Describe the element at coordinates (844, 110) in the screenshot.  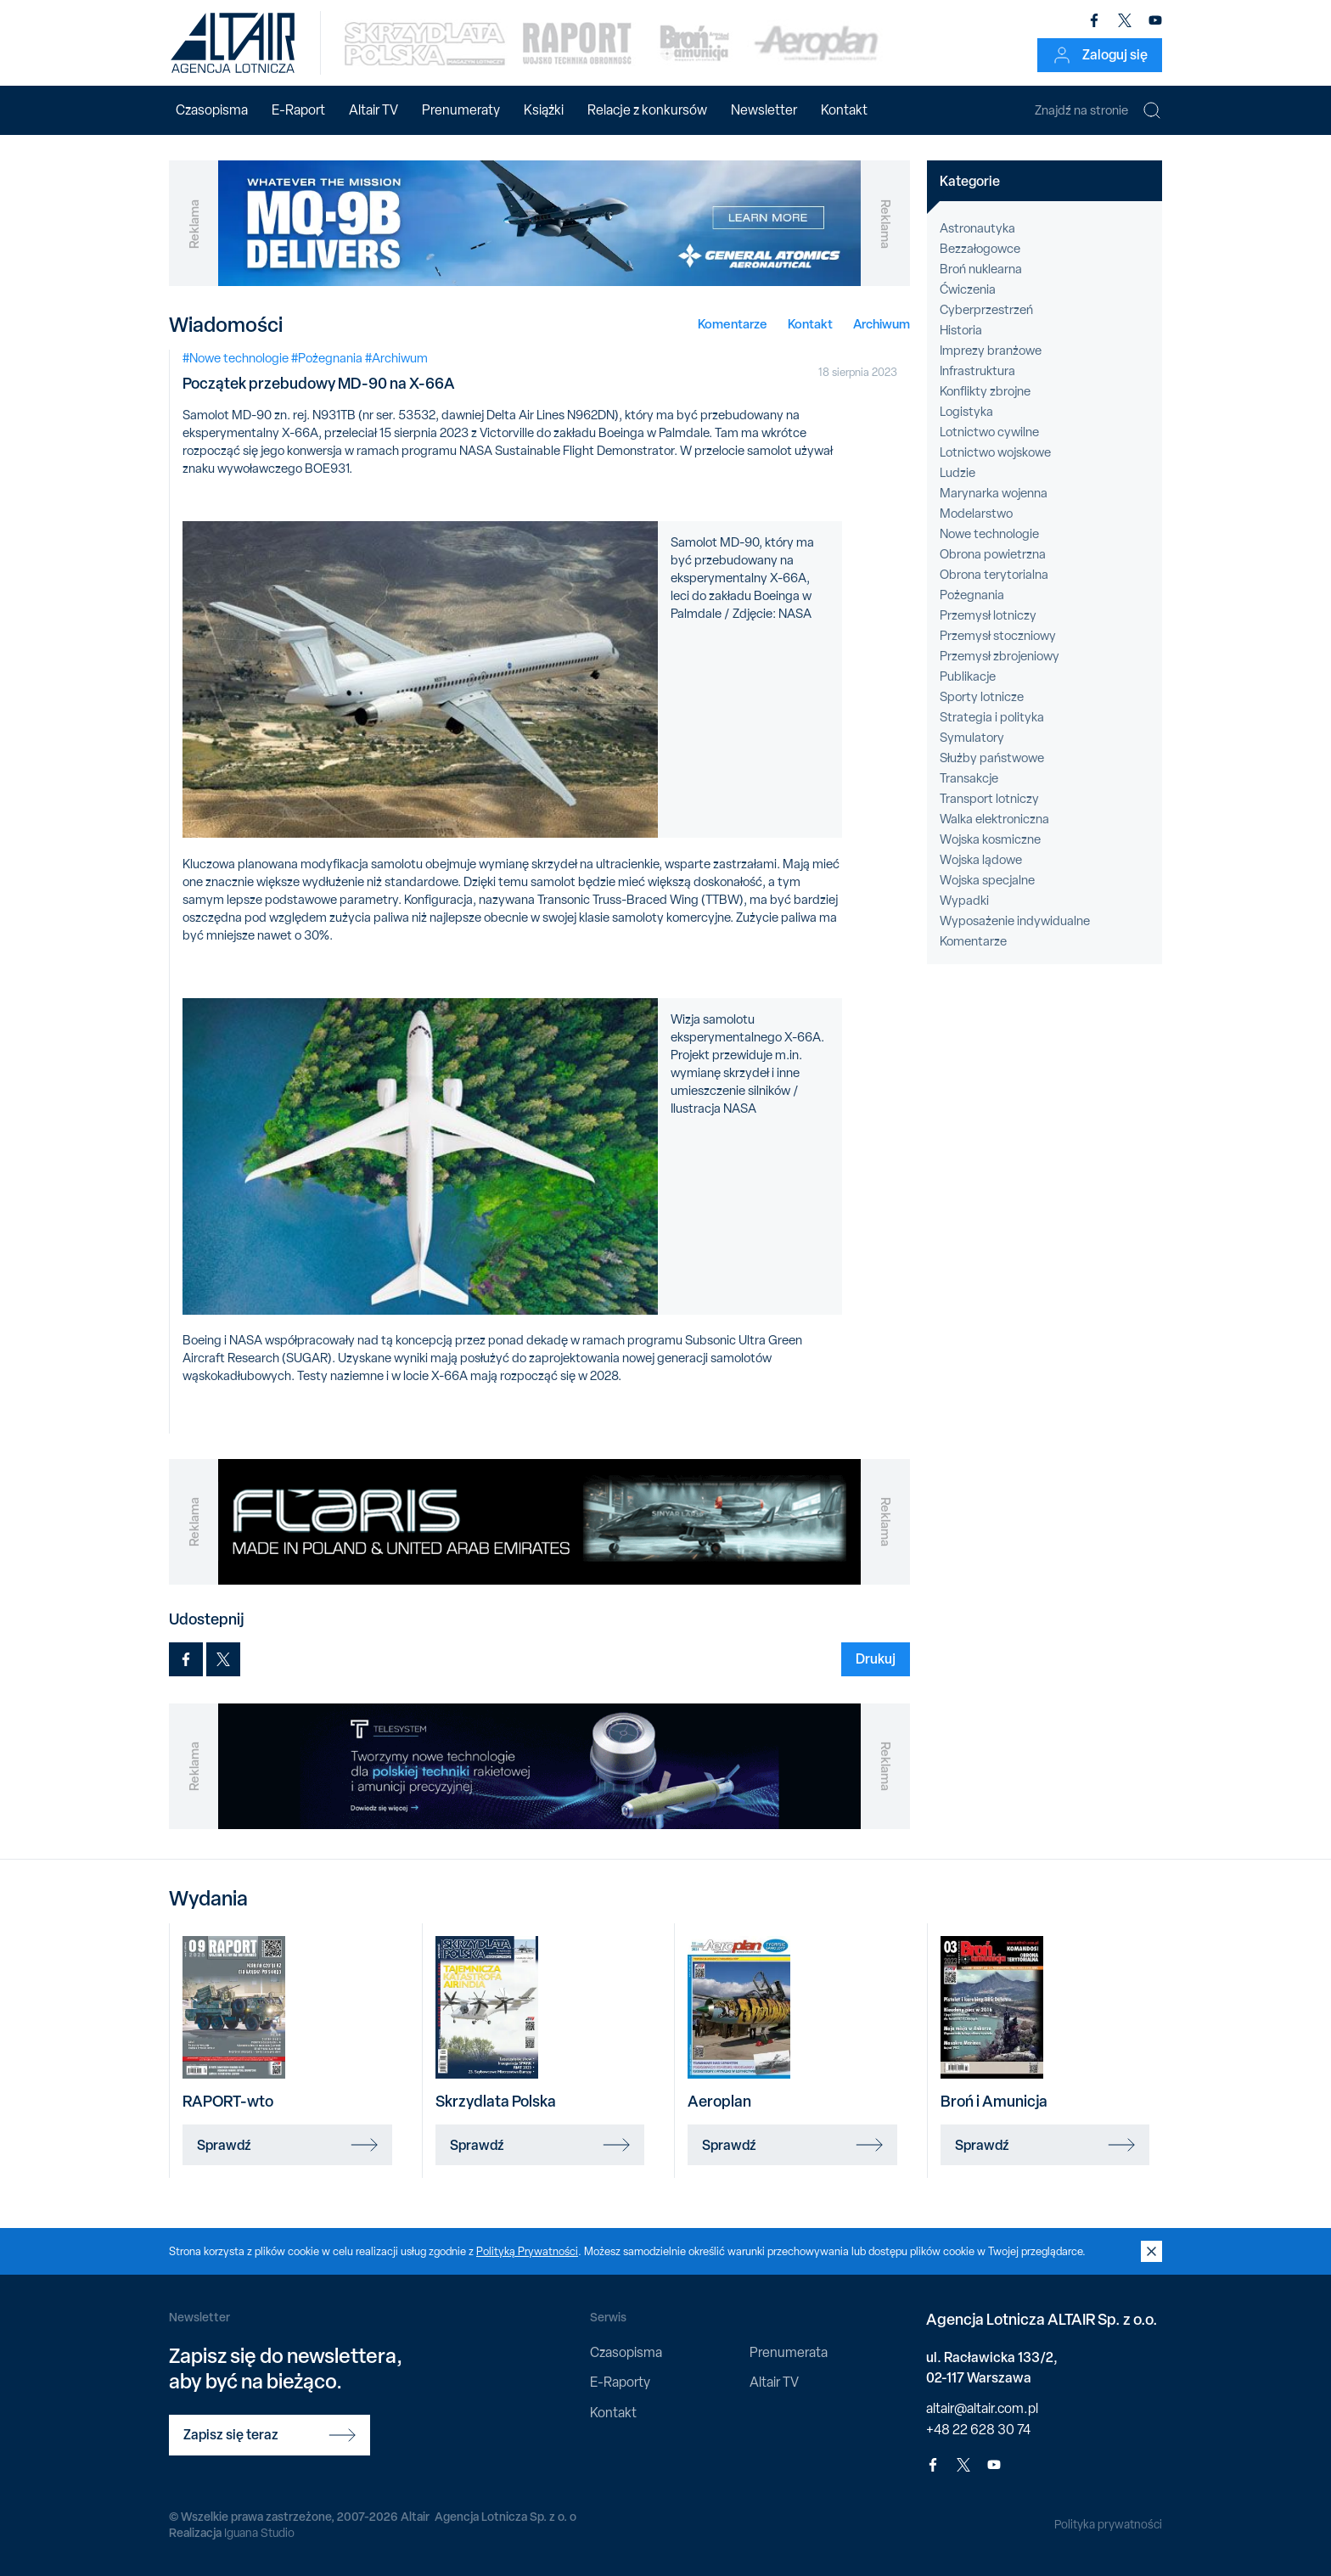
I see `Kontakt` at that location.